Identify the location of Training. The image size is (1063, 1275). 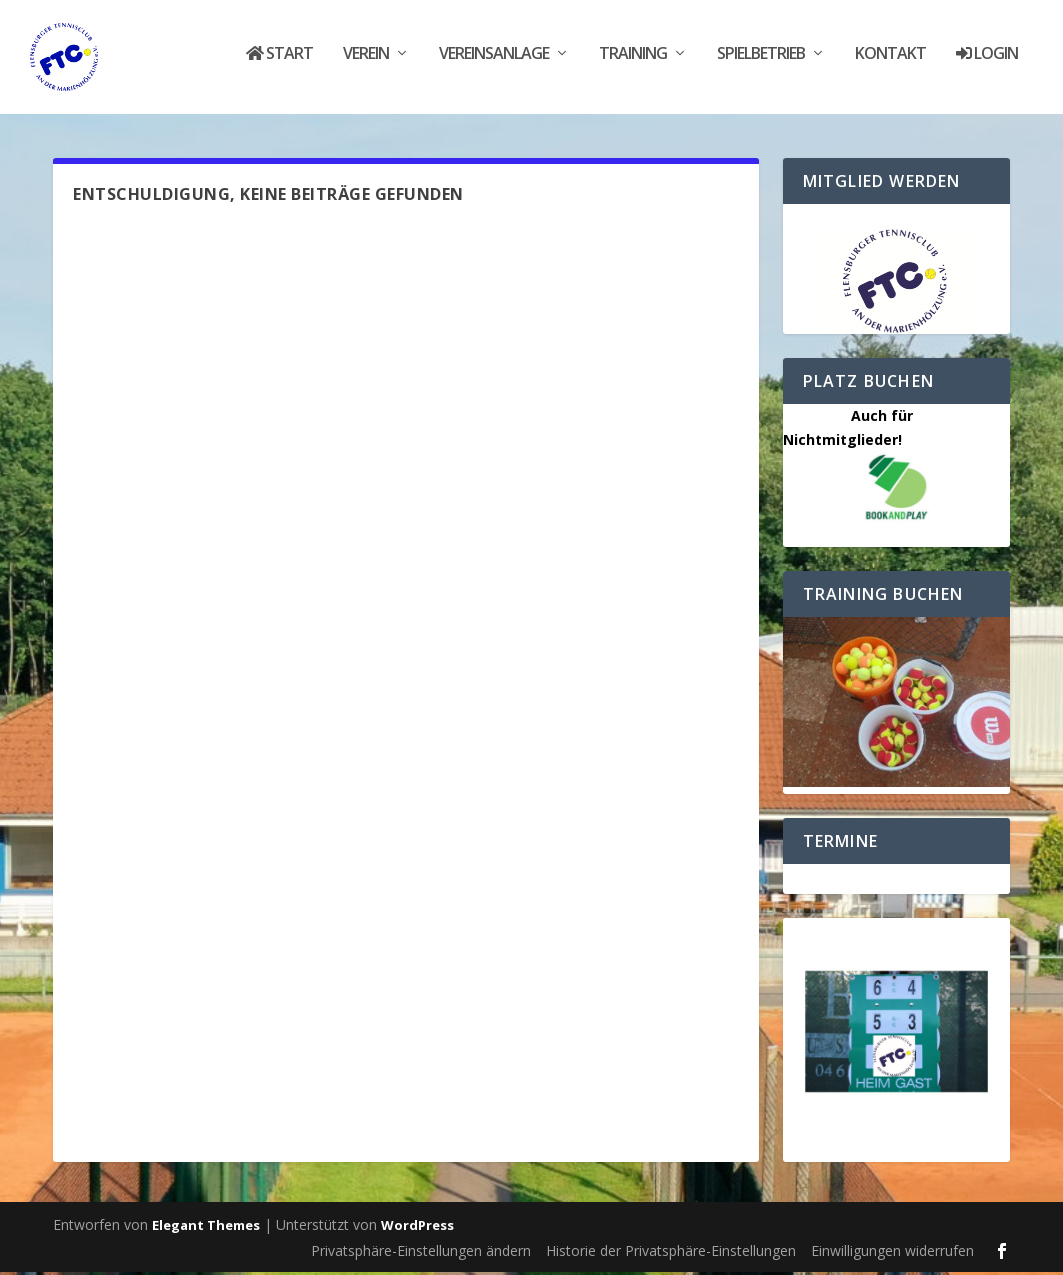
(633, 62).